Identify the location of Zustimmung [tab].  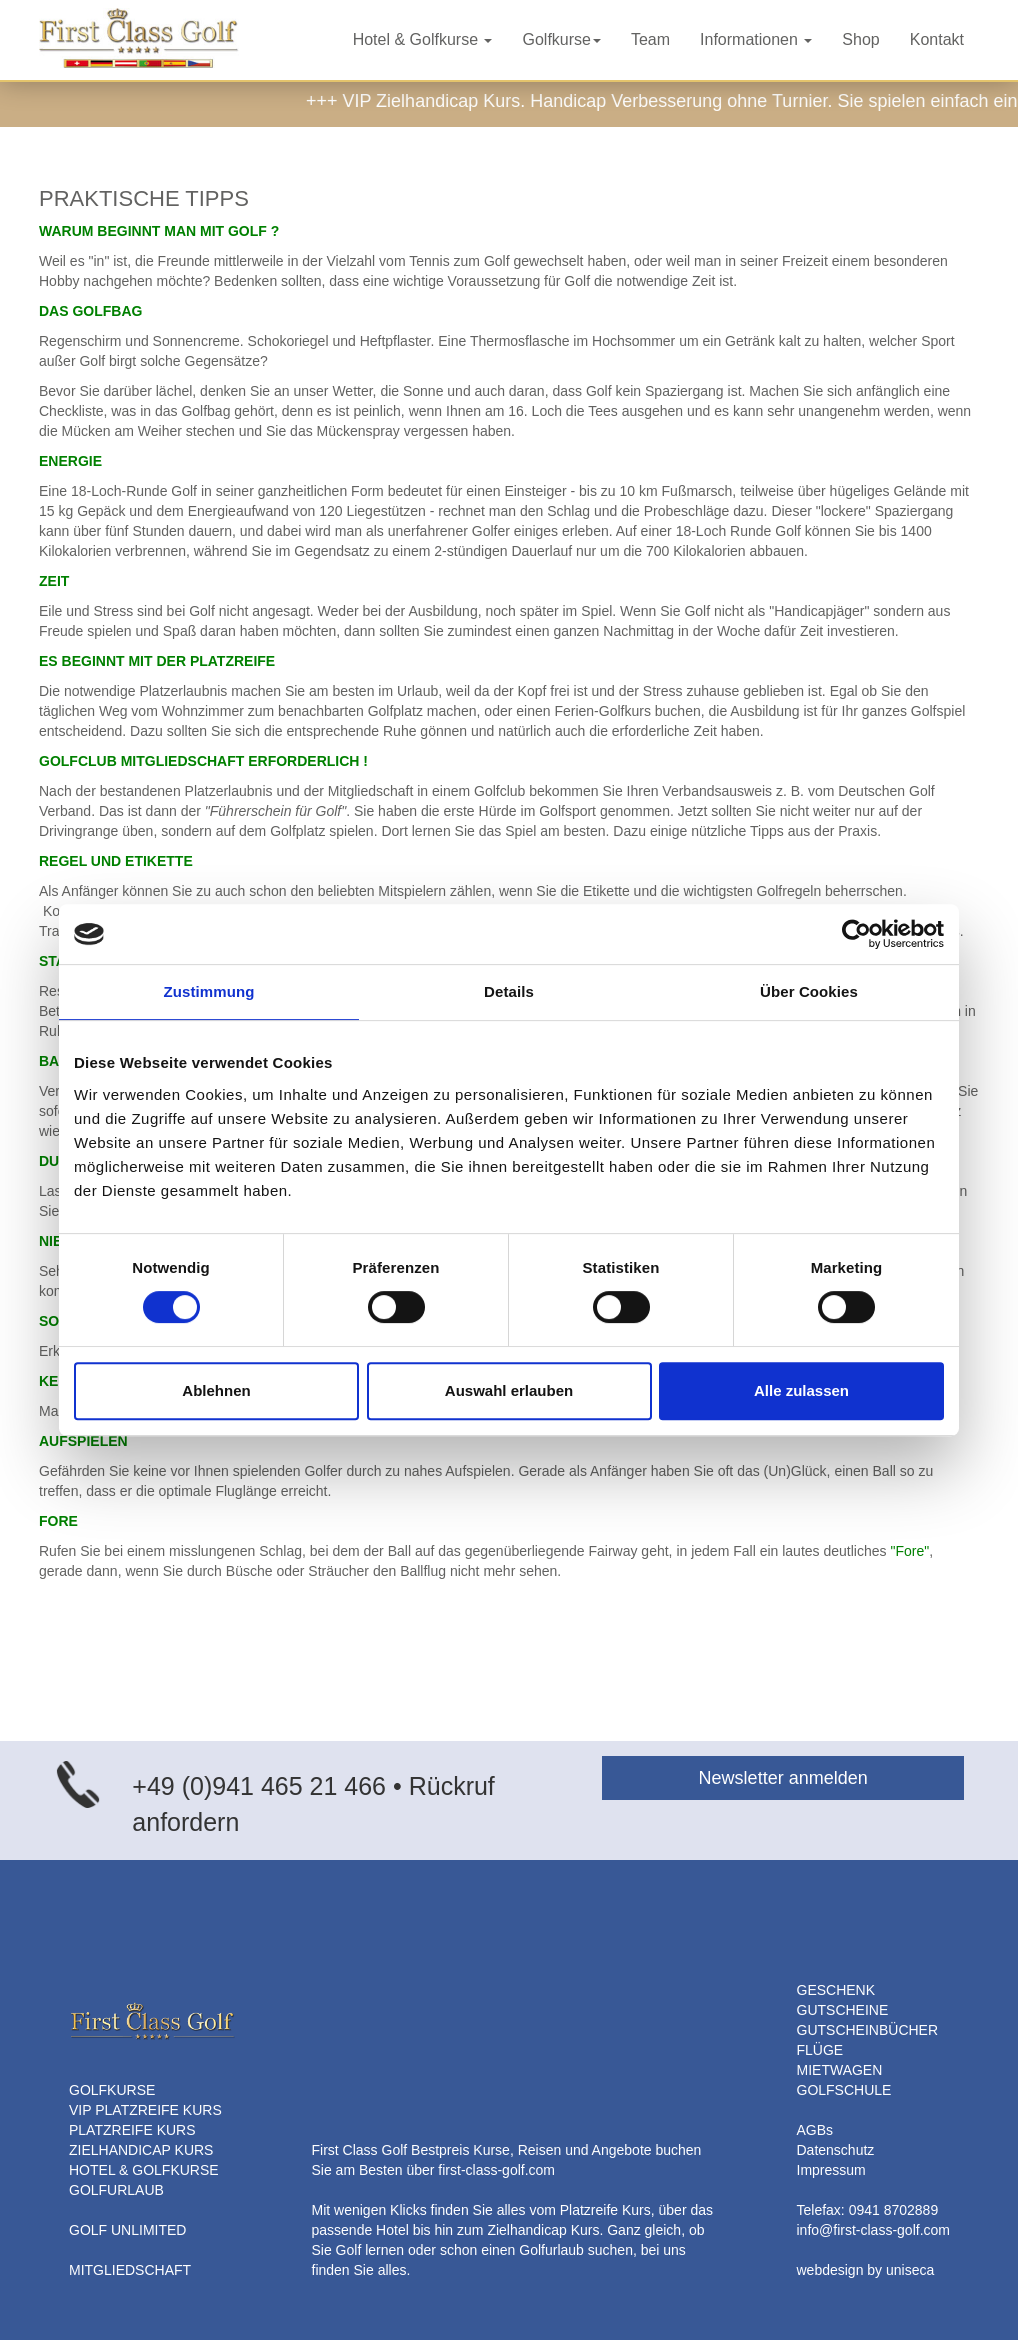
(209, 991).